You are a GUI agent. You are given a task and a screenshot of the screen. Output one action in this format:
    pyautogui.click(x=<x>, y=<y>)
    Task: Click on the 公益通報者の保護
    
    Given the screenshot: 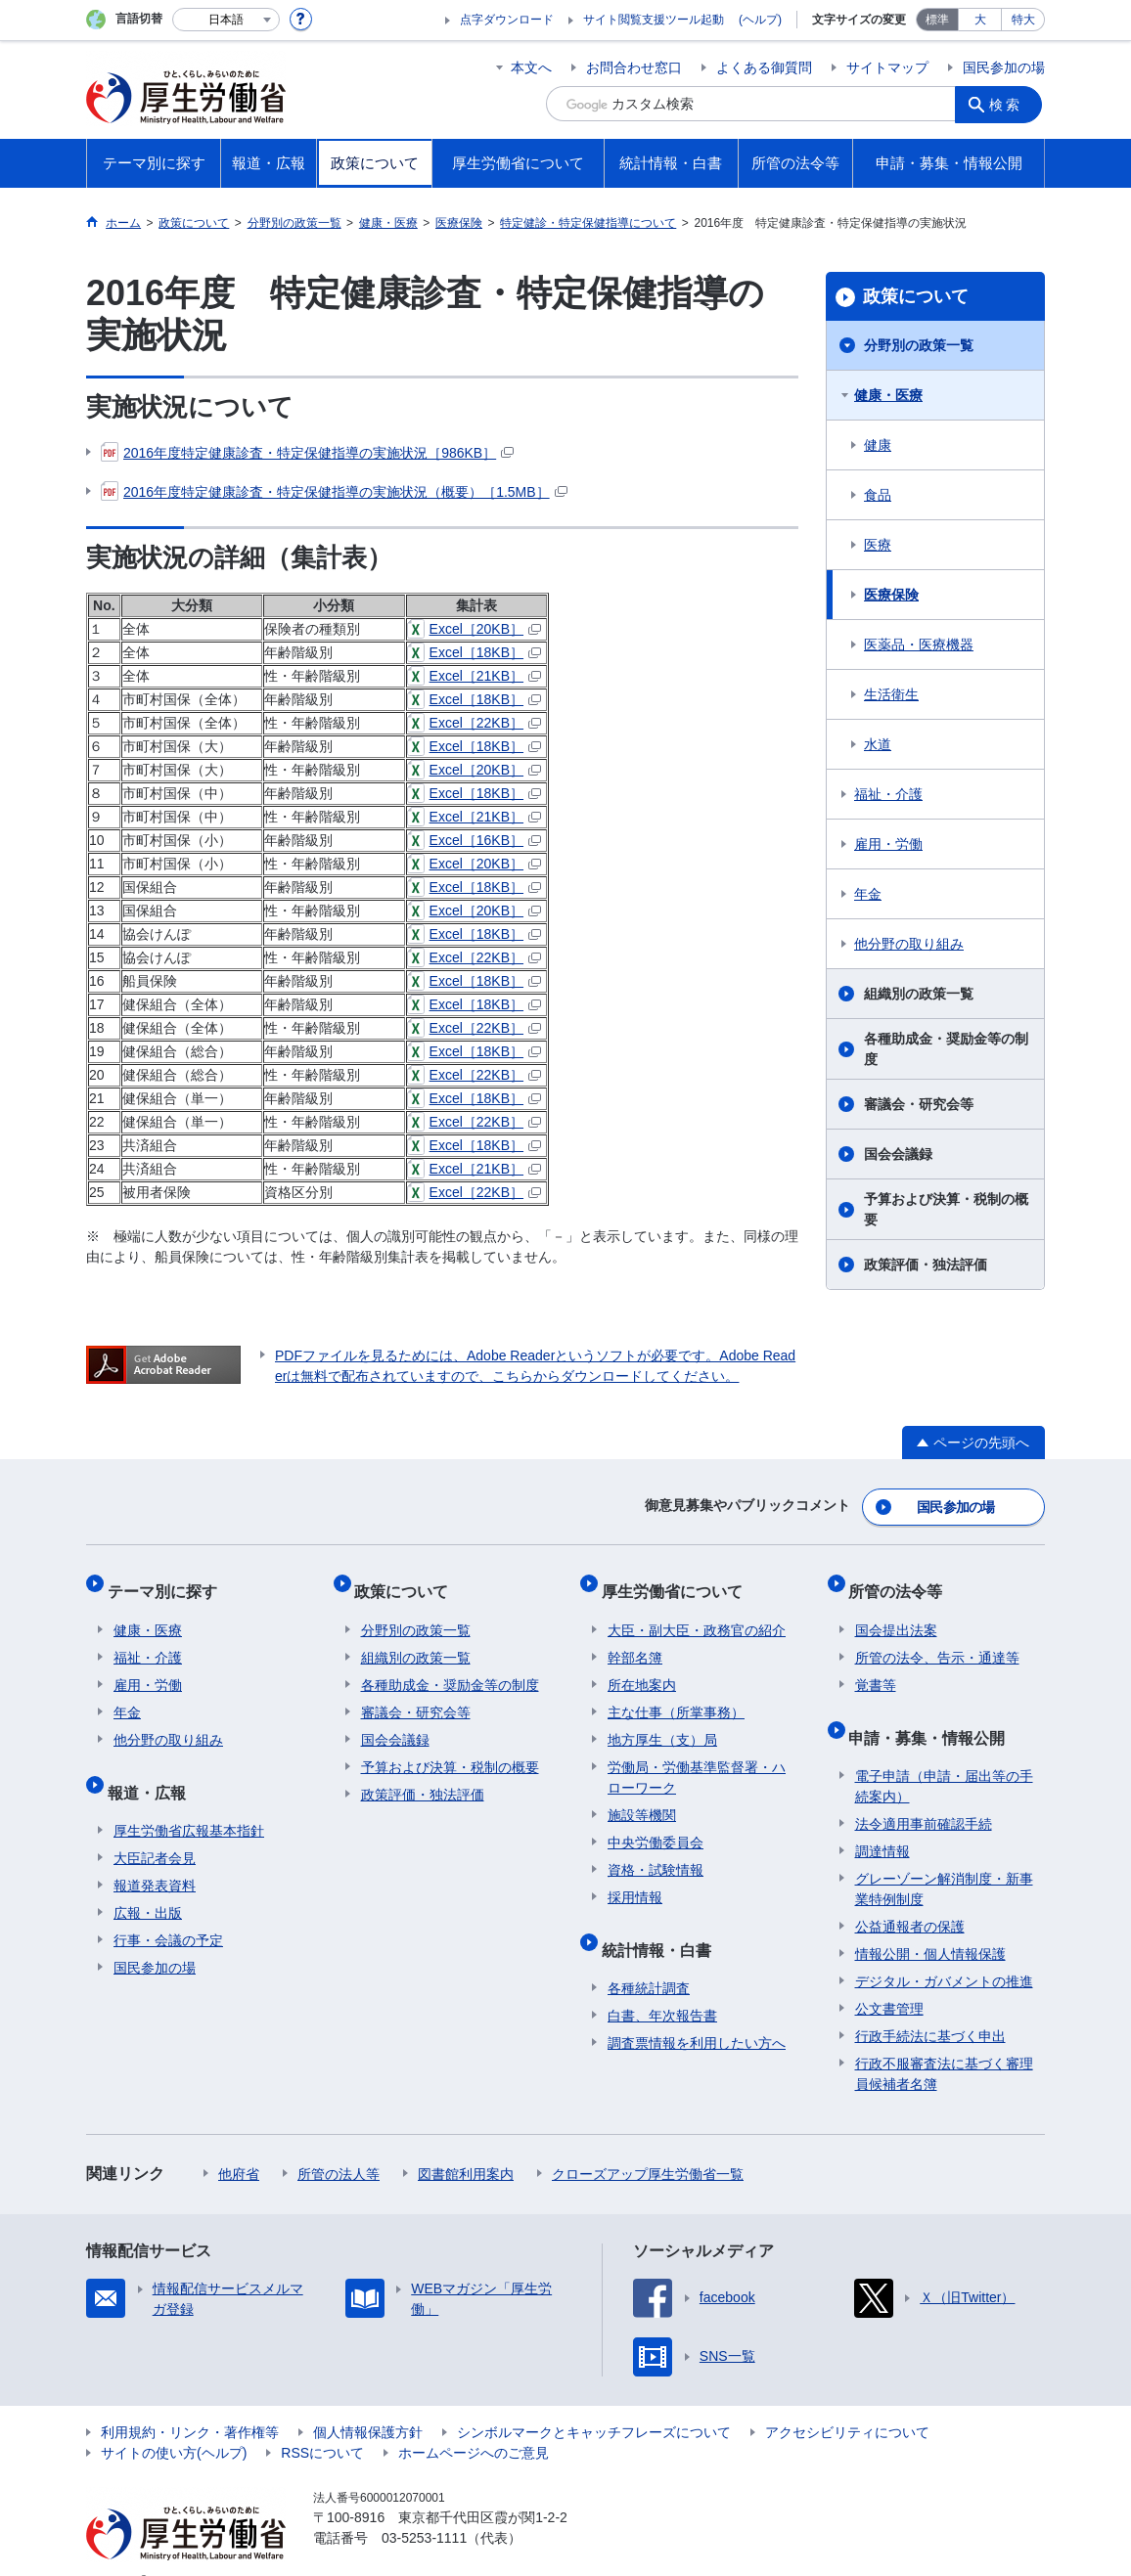 What is the action you would take?
    pyautogui.click(x=910, y=1896)
    